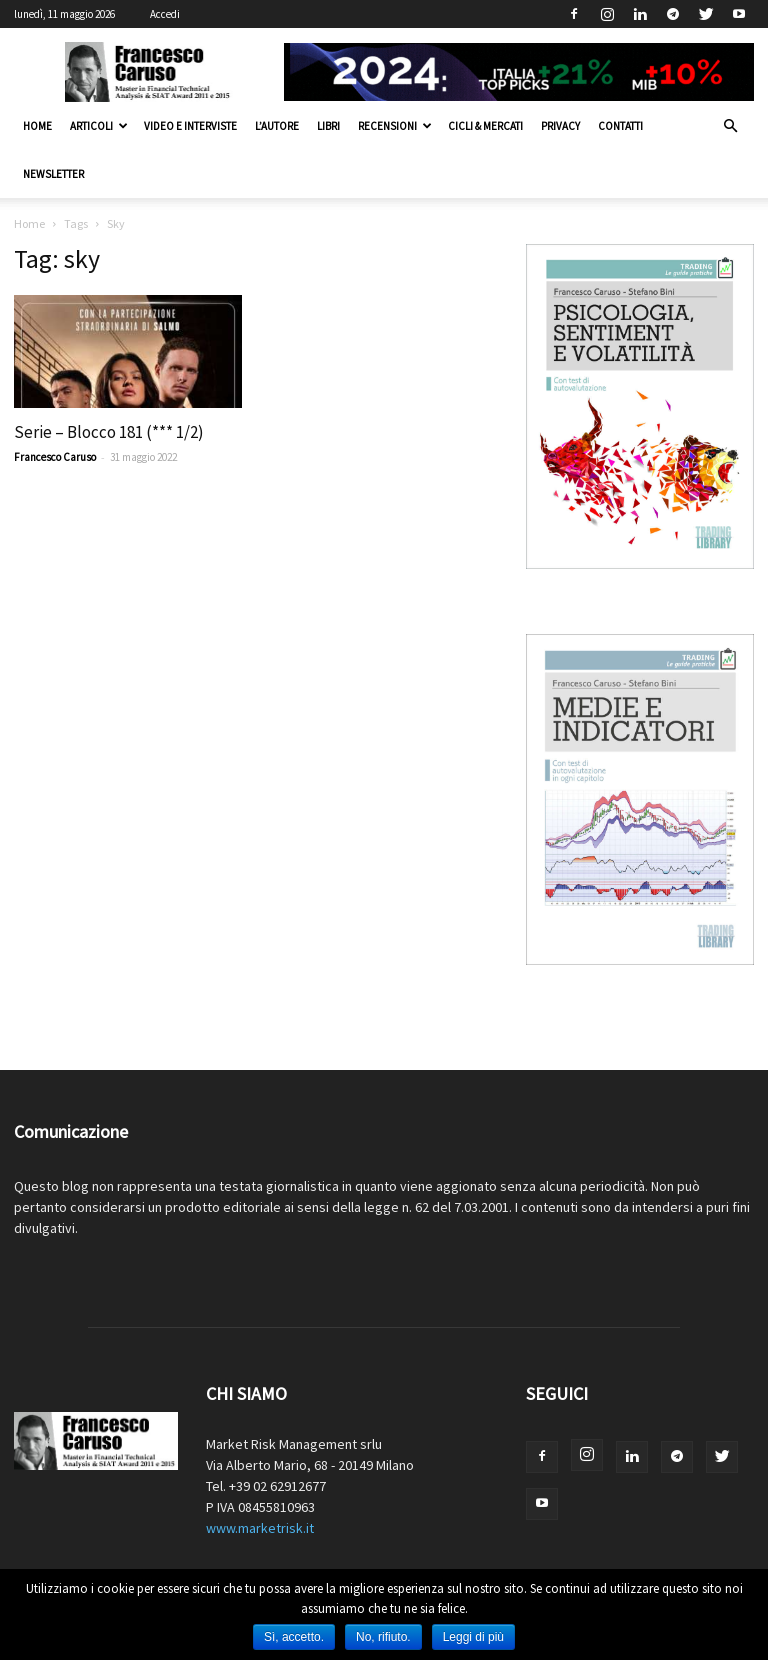 The height and width of the screenshot is (1660, 768). I want to click on Sì, accetto., so click(294, 1637).